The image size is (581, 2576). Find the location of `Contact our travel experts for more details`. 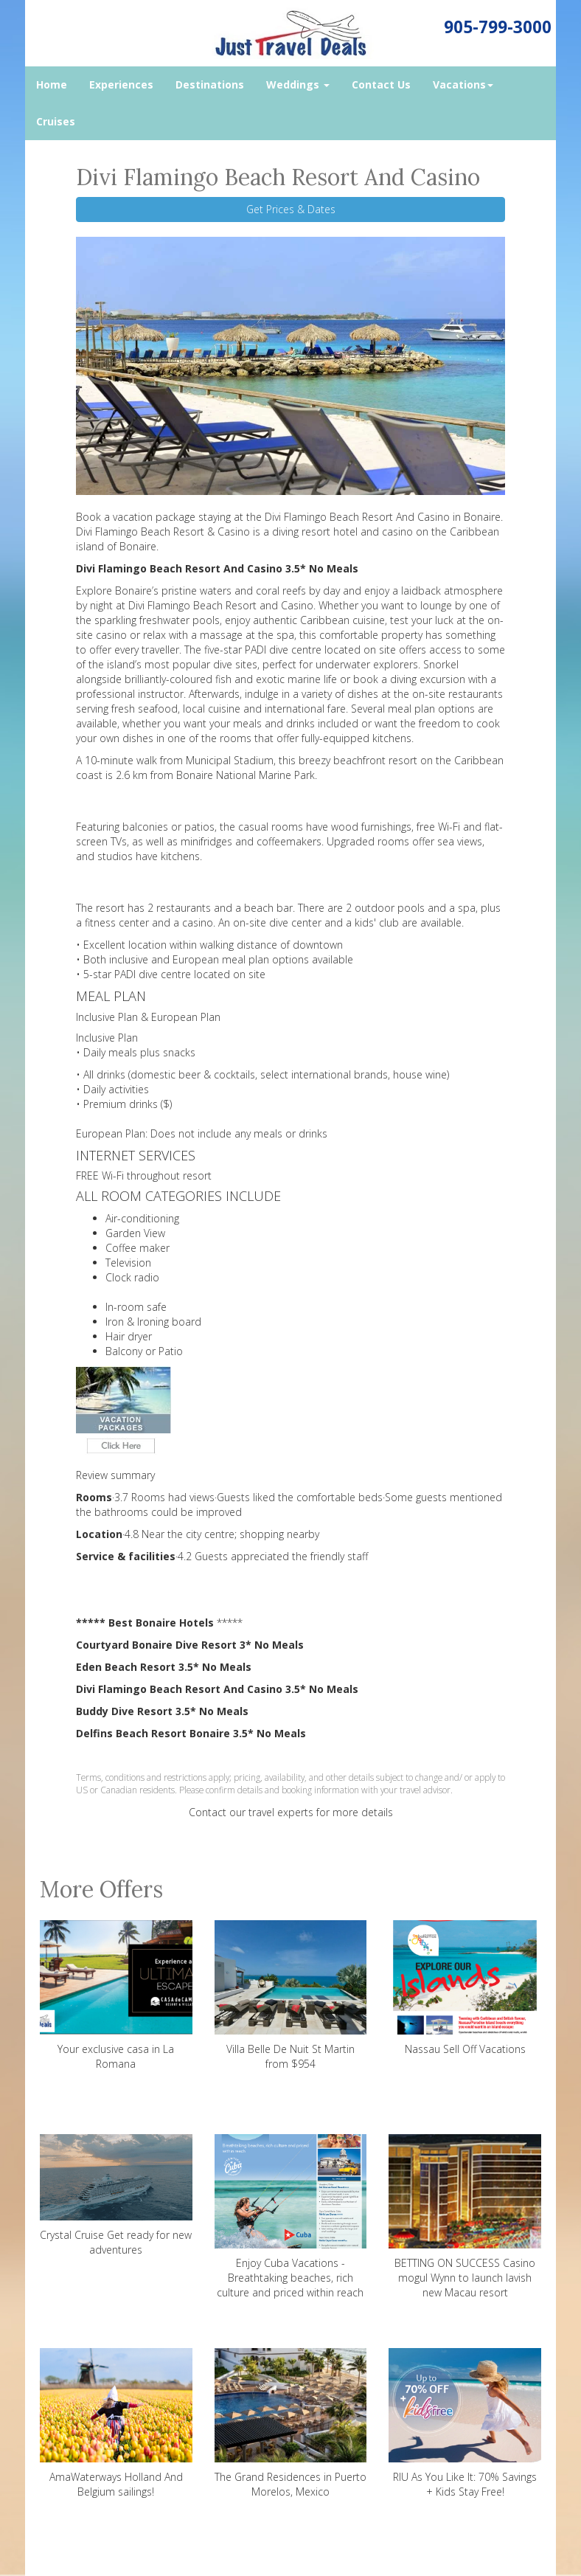

Contact our travel experts for more details is located at coordinates (291, 1812).